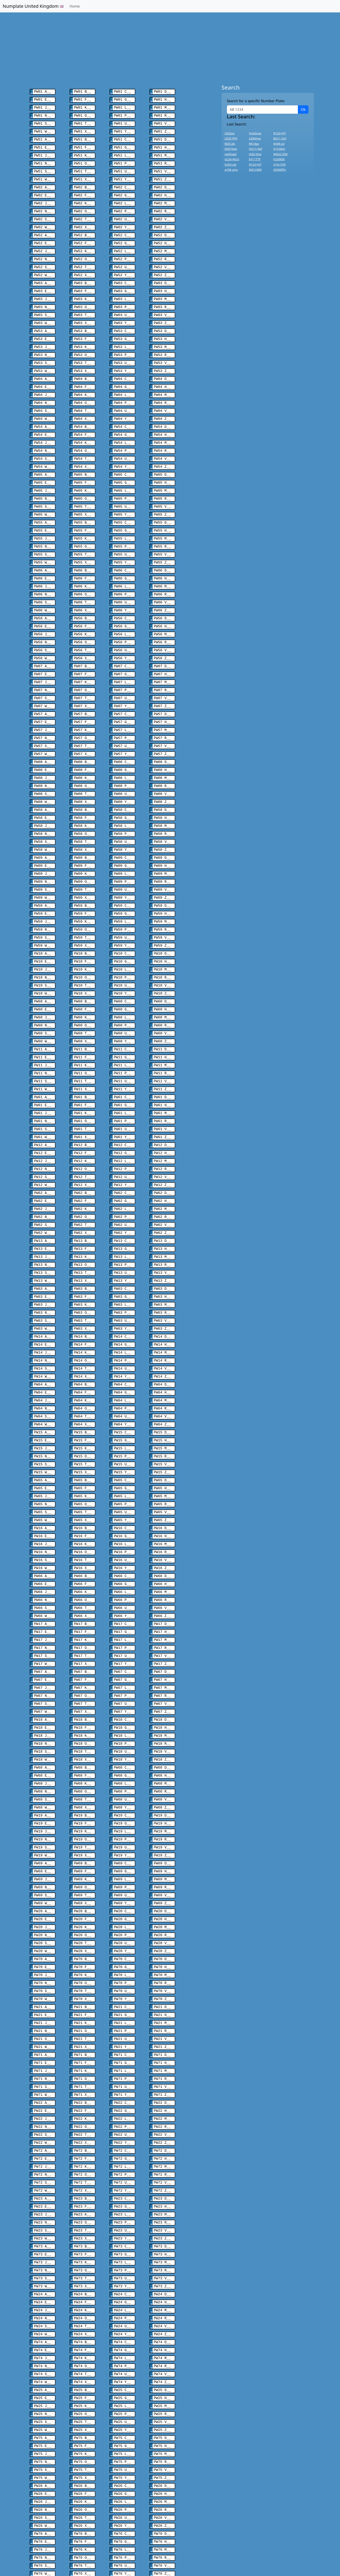 The image size is (340, 2576). Describe the element at coordinates (82, 1613) in the screenshot. I see `PW67 T__` at that location.